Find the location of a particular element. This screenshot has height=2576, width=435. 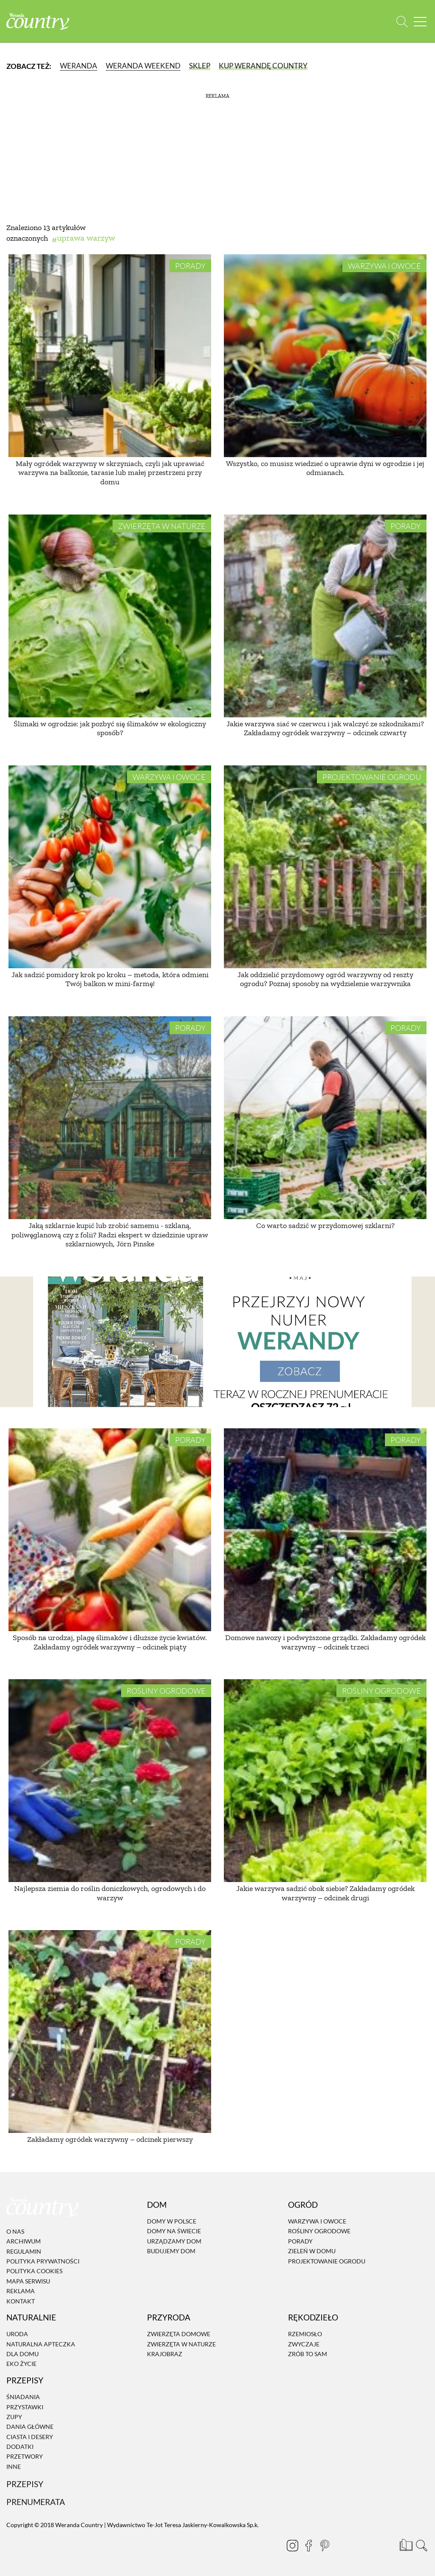

Domowe nawozy i podwyższone grządki. Zakładamy ogródek warzywny – odcinek trzeci is located at coordinates (325, 1642).